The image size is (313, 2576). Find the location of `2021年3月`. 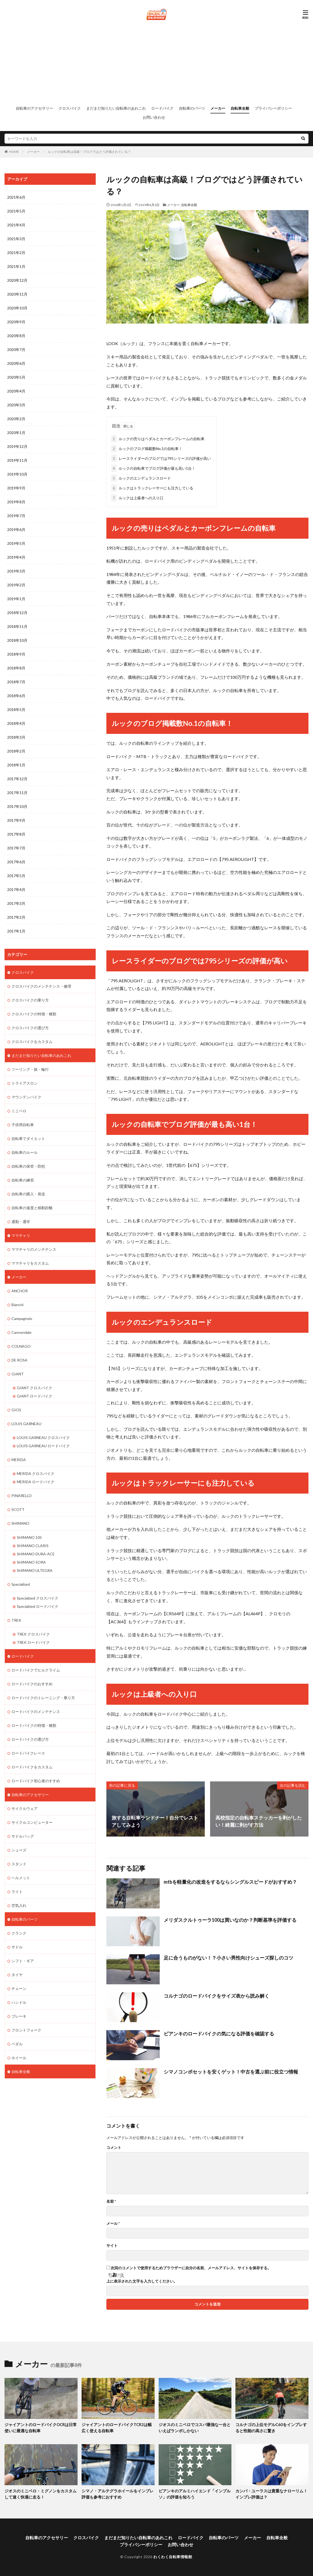

2021年3月 is located at coordinates (16, 238).